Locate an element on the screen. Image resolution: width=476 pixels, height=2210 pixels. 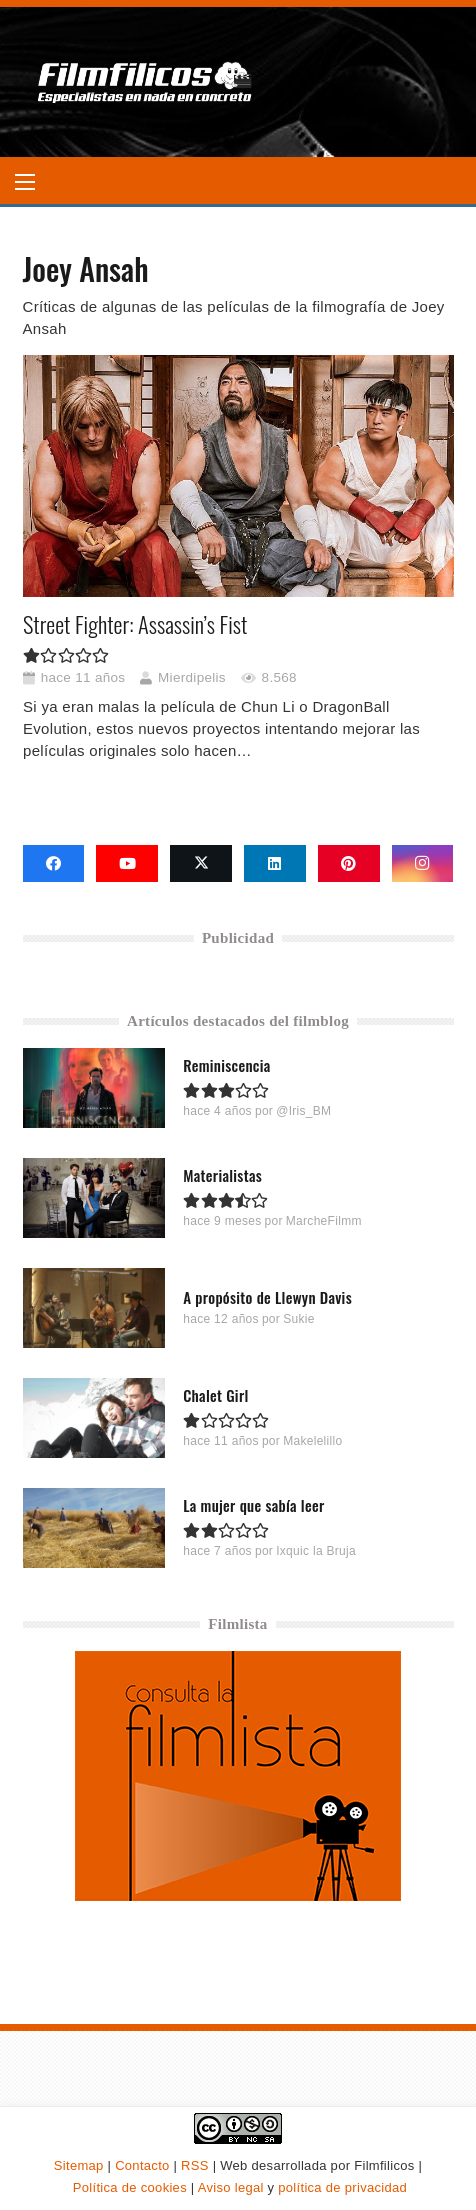
[Facebook] is located at coordinates (54, 864).